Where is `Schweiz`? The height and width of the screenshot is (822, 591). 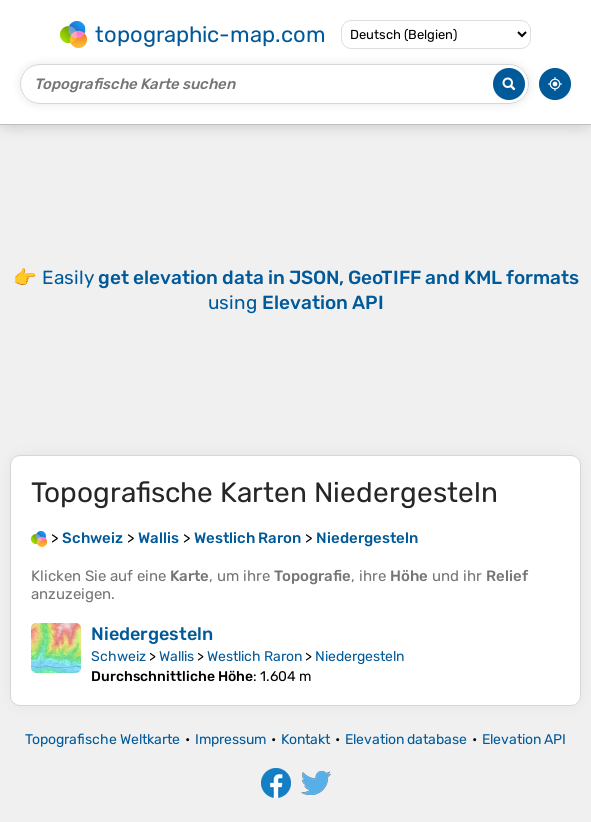 Schweiz is located at coordinates (118, 656).